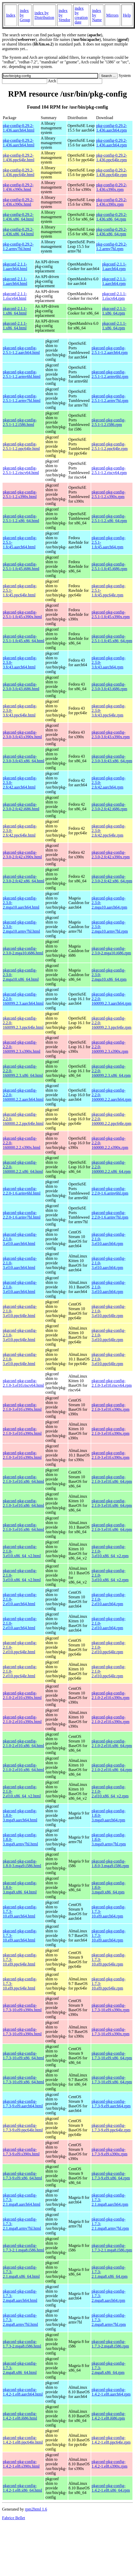 The height and width of the screenshot is (2576, 135). What do you see at coordinates (22, 1695) in the screenshot?
I see `pkgconf-pkg-config-2.1.0-2.el10.s390x.html` at bounding box center [22, 1695].